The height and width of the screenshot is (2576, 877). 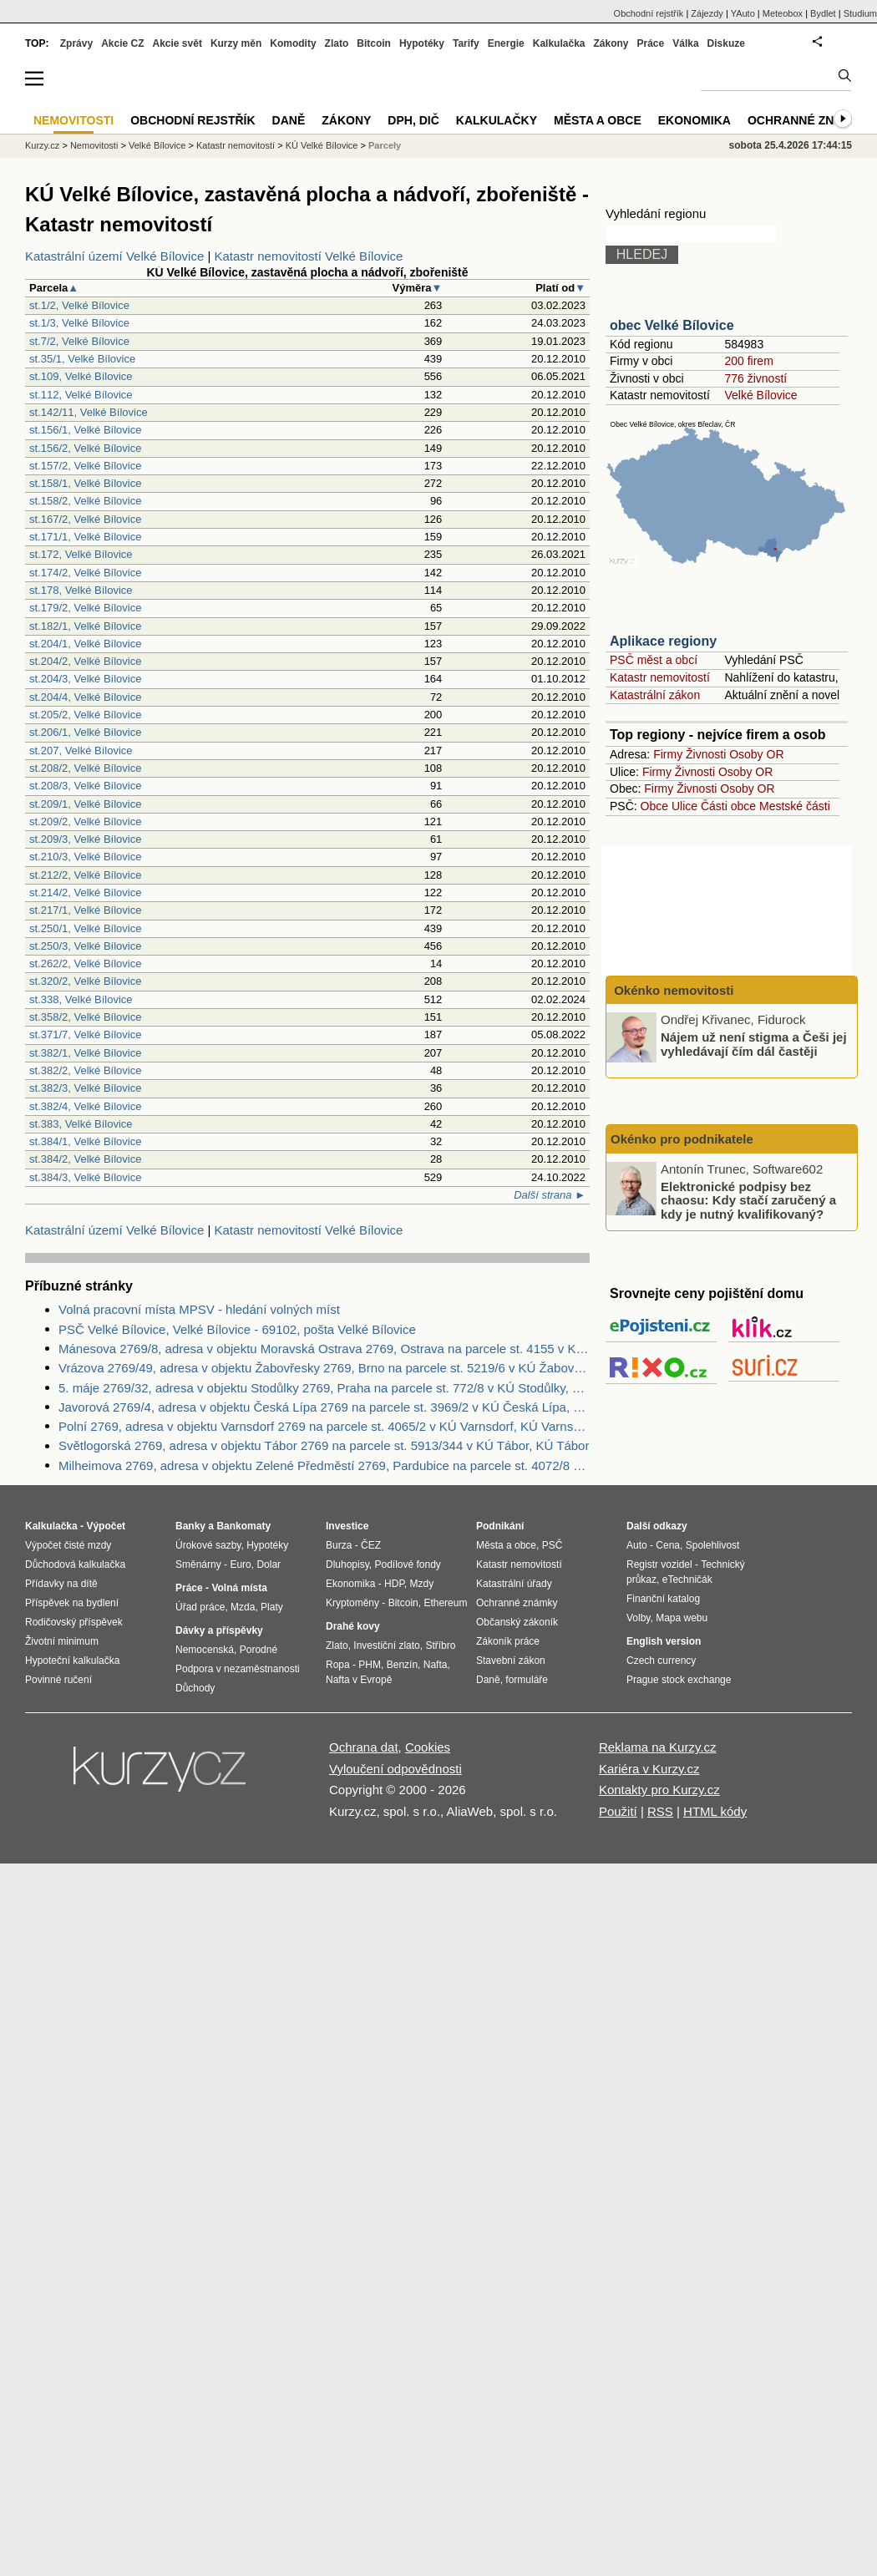 I want to click on st.109, Velké Bílovice, so click(x=81, y=376).